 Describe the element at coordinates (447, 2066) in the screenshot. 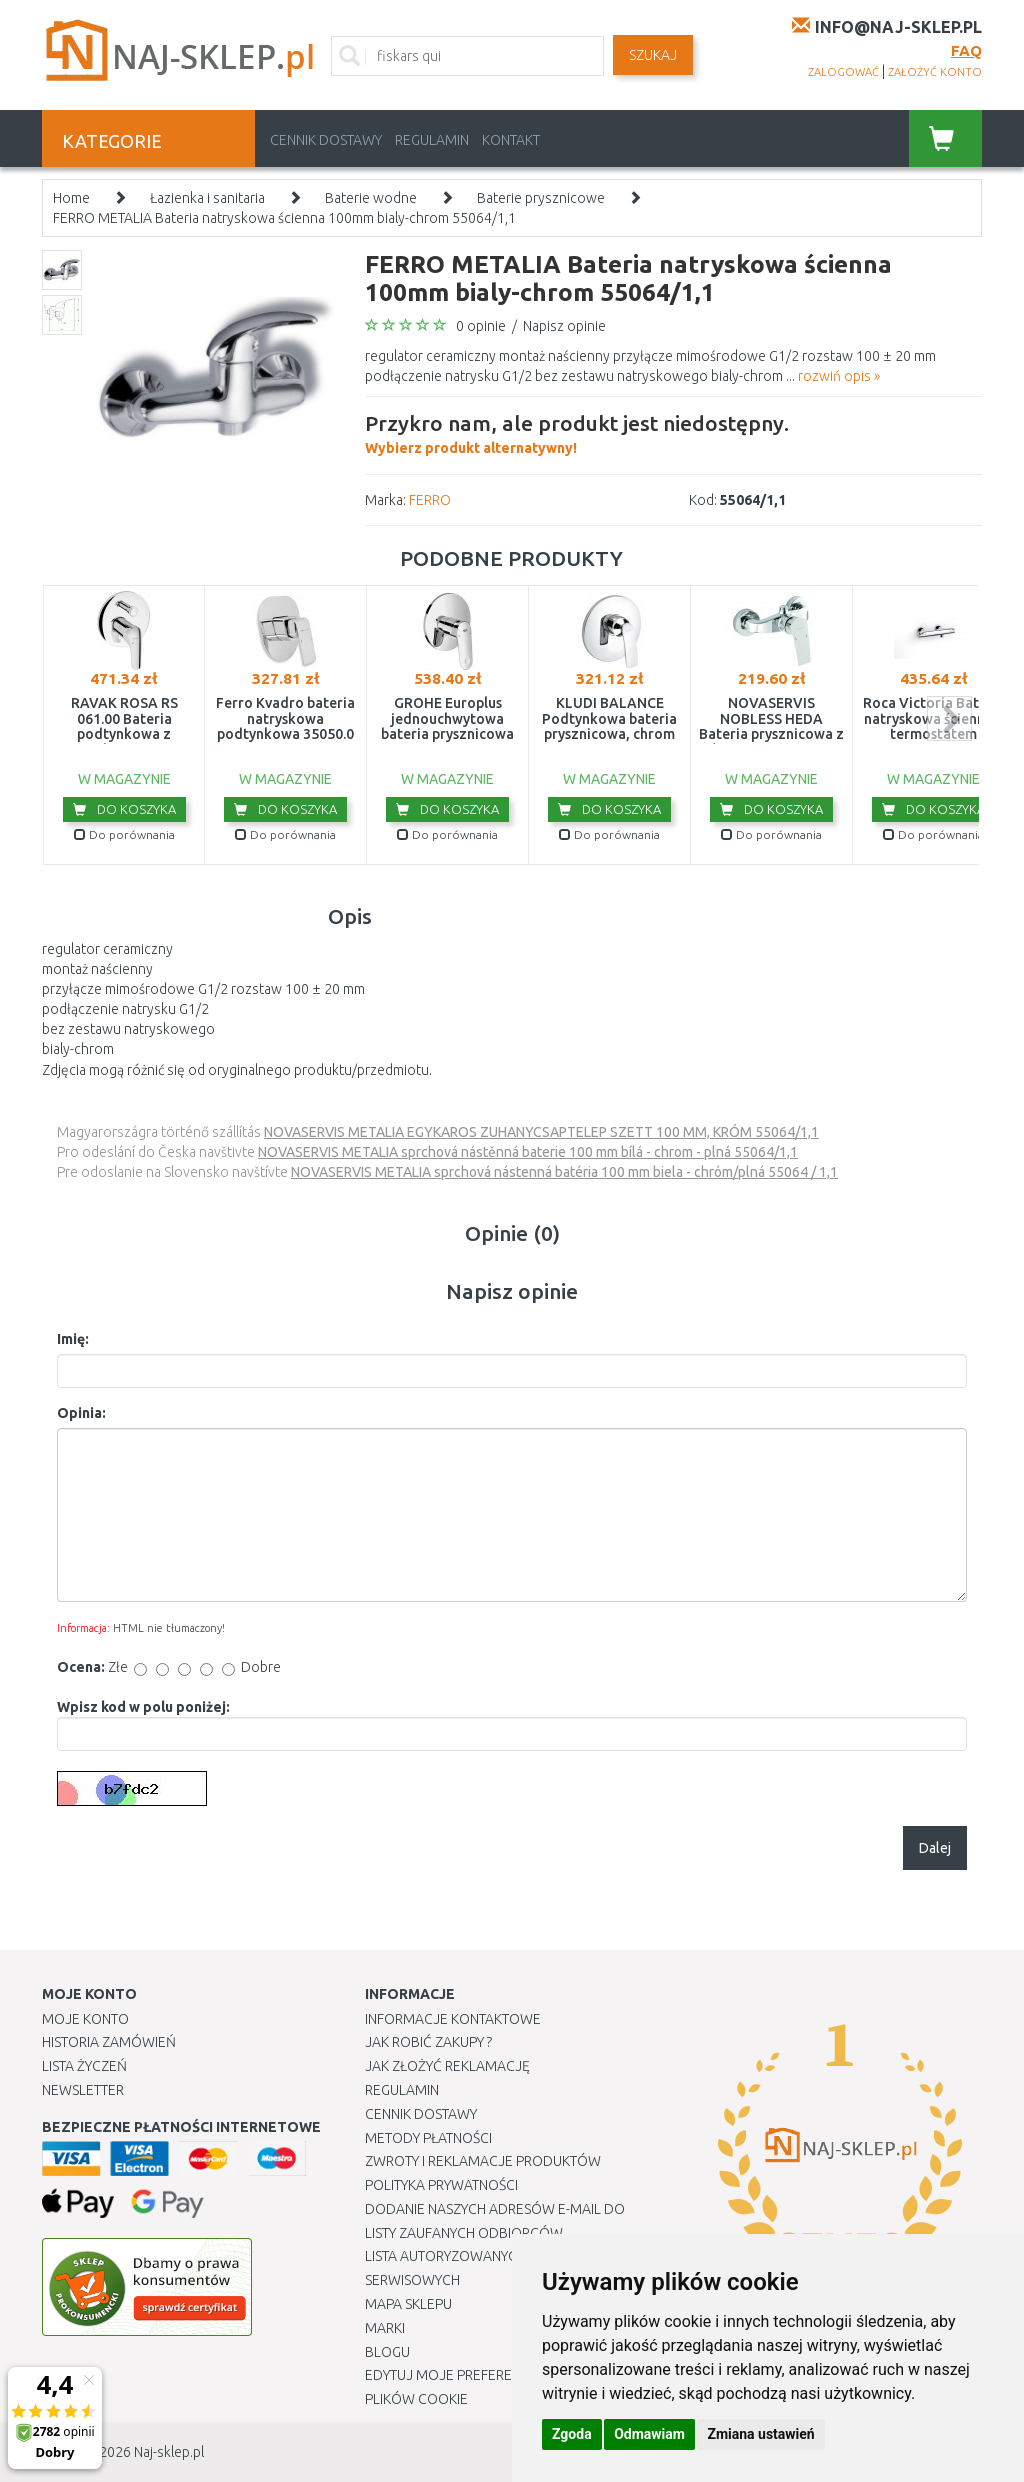

I see `Jak złożyć reklamację` at that location.